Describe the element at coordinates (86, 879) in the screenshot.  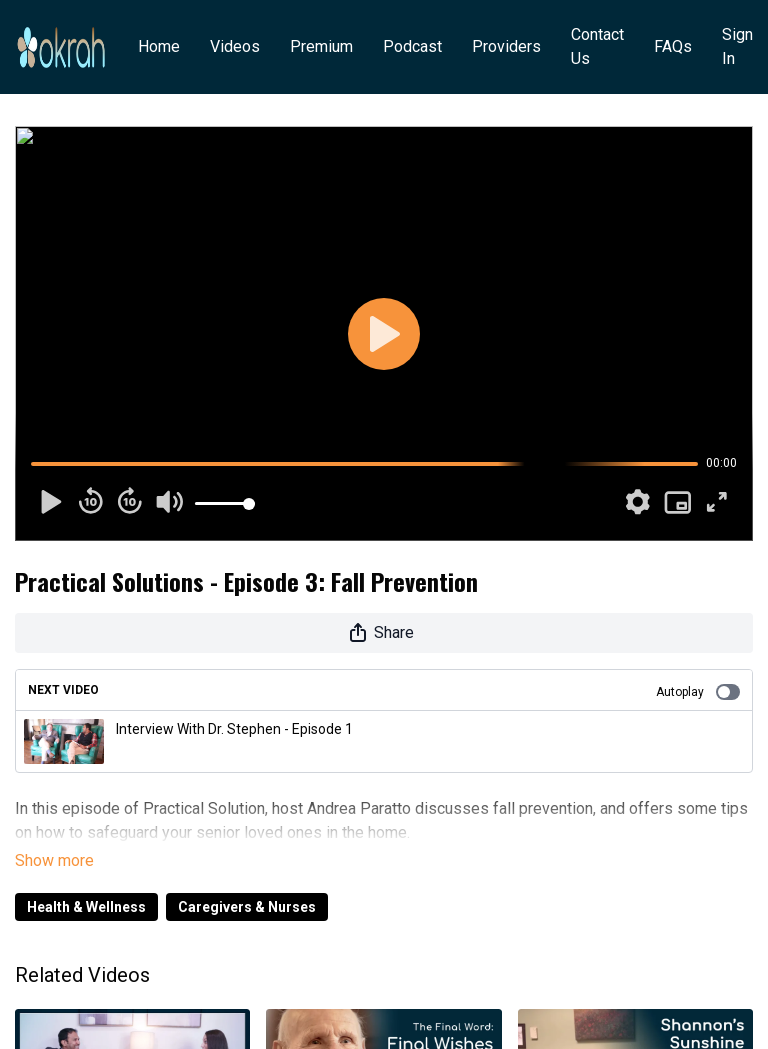
I see `Health & Wellness` at that location.